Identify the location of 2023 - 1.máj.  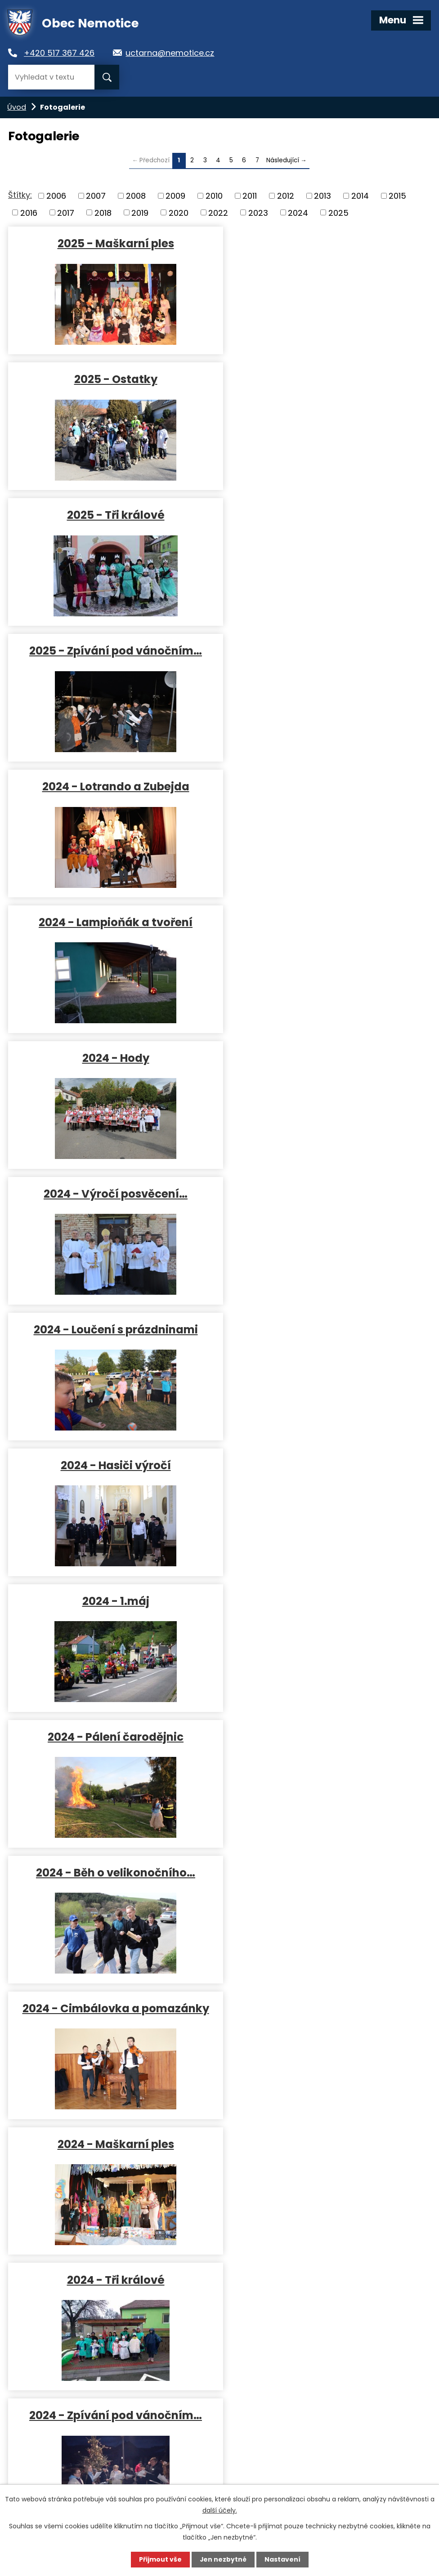
(112, 1600).